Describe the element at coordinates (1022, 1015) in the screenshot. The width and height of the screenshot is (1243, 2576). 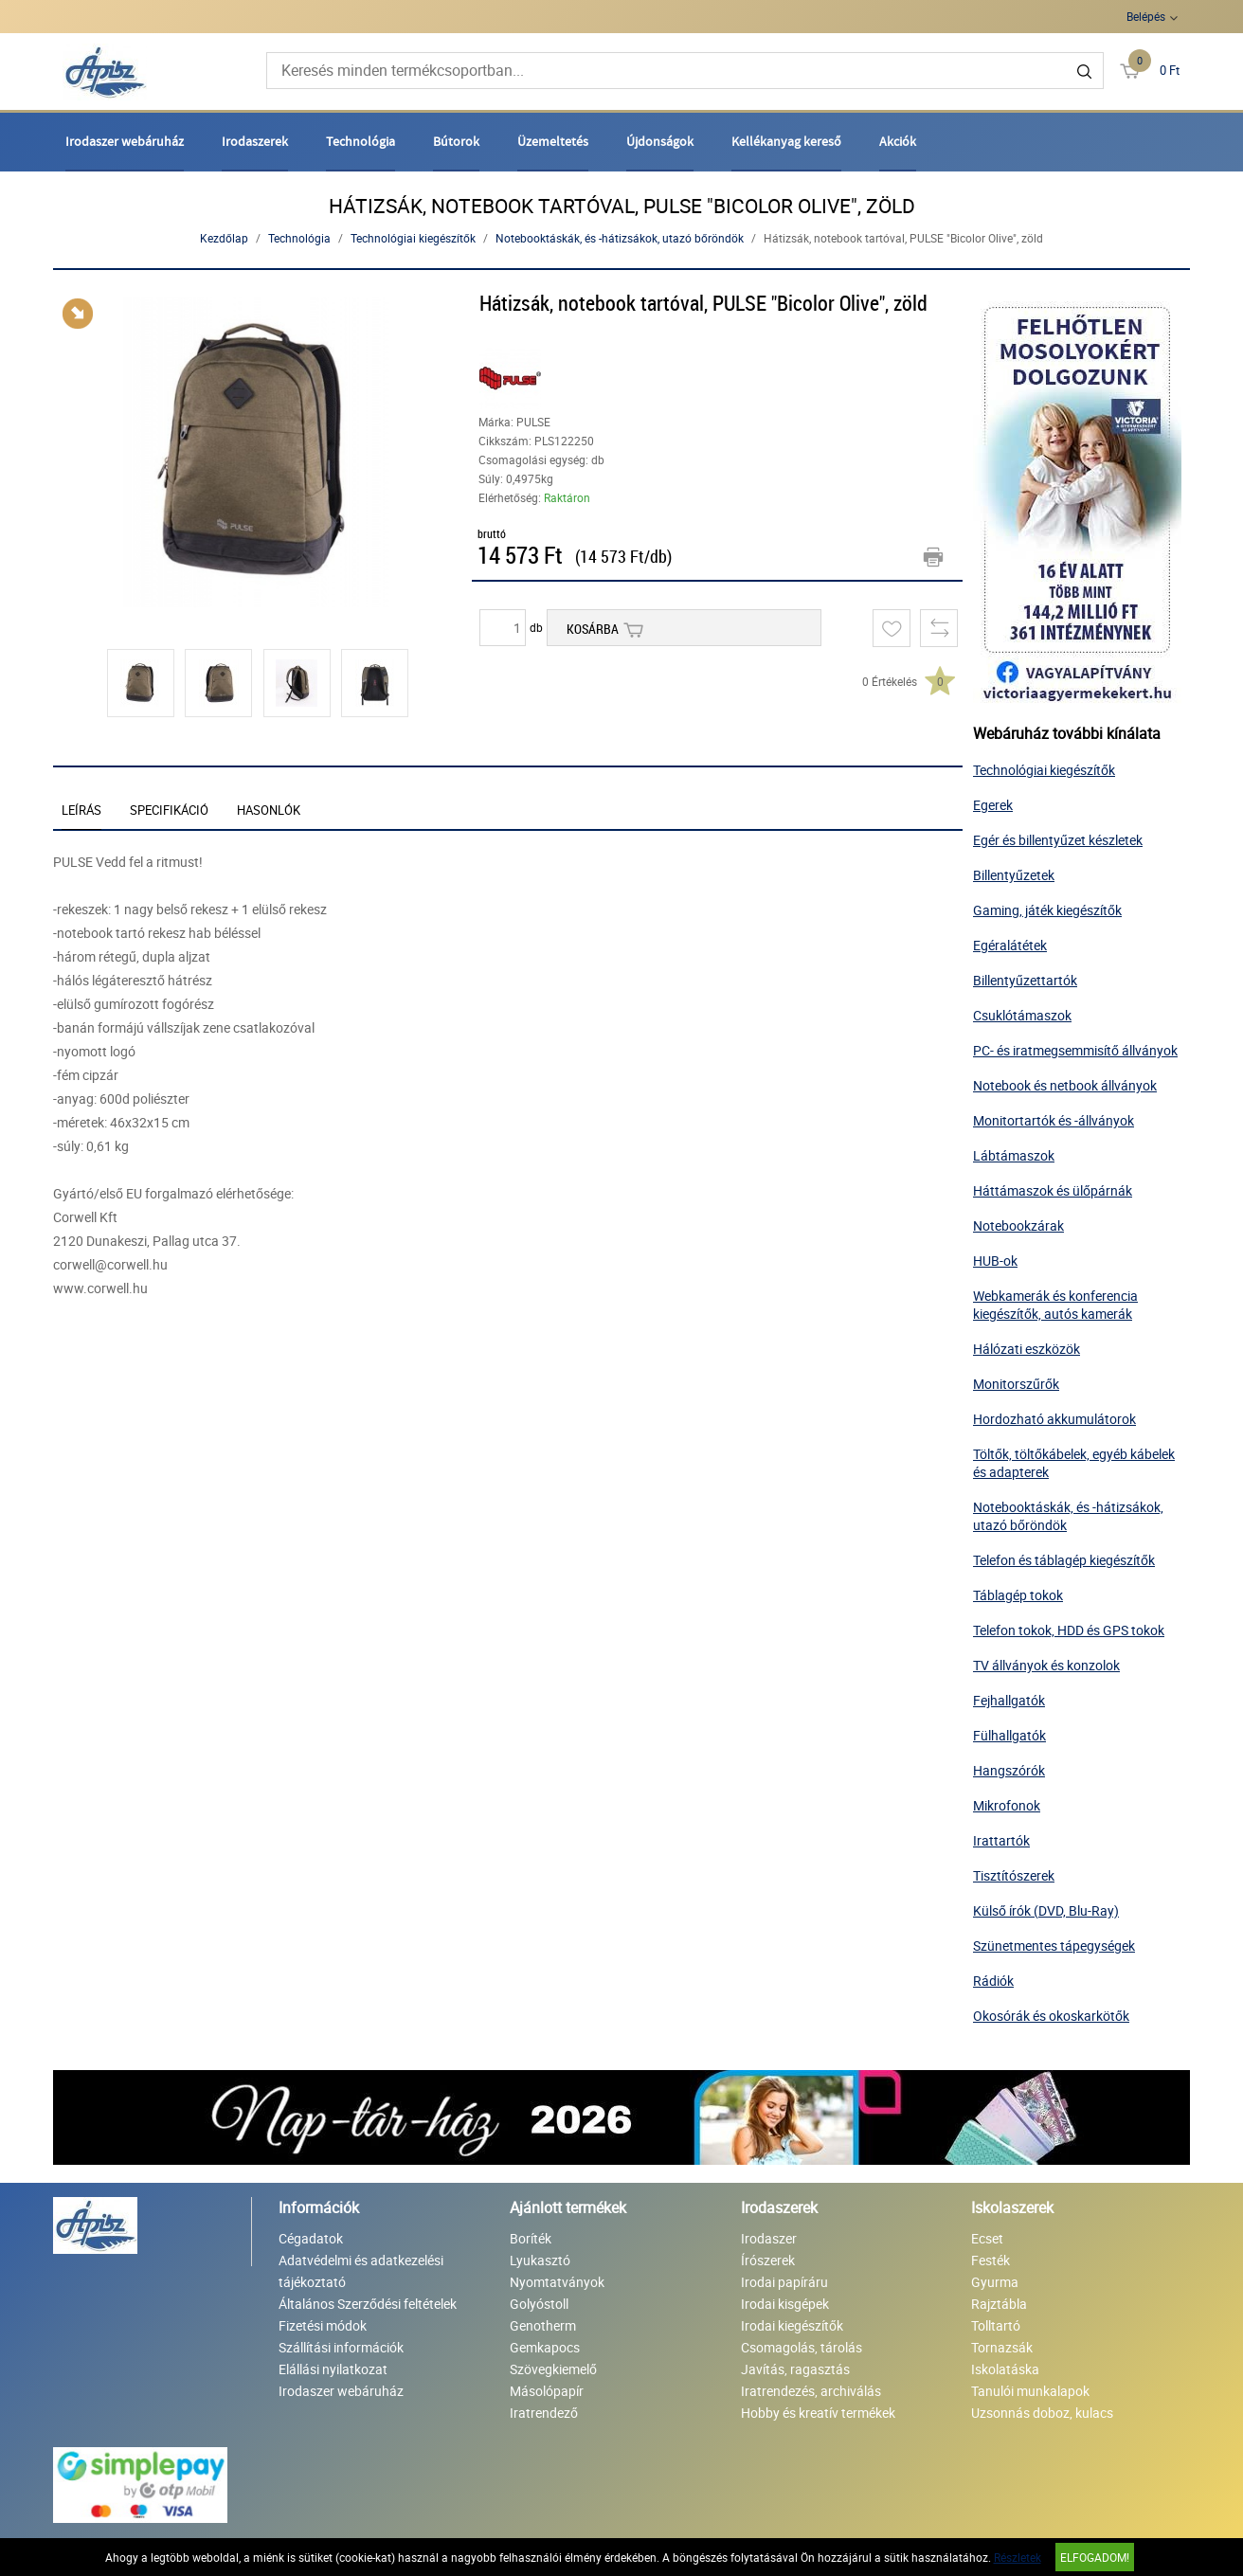
I see `Csuklótámaszok` at that location.